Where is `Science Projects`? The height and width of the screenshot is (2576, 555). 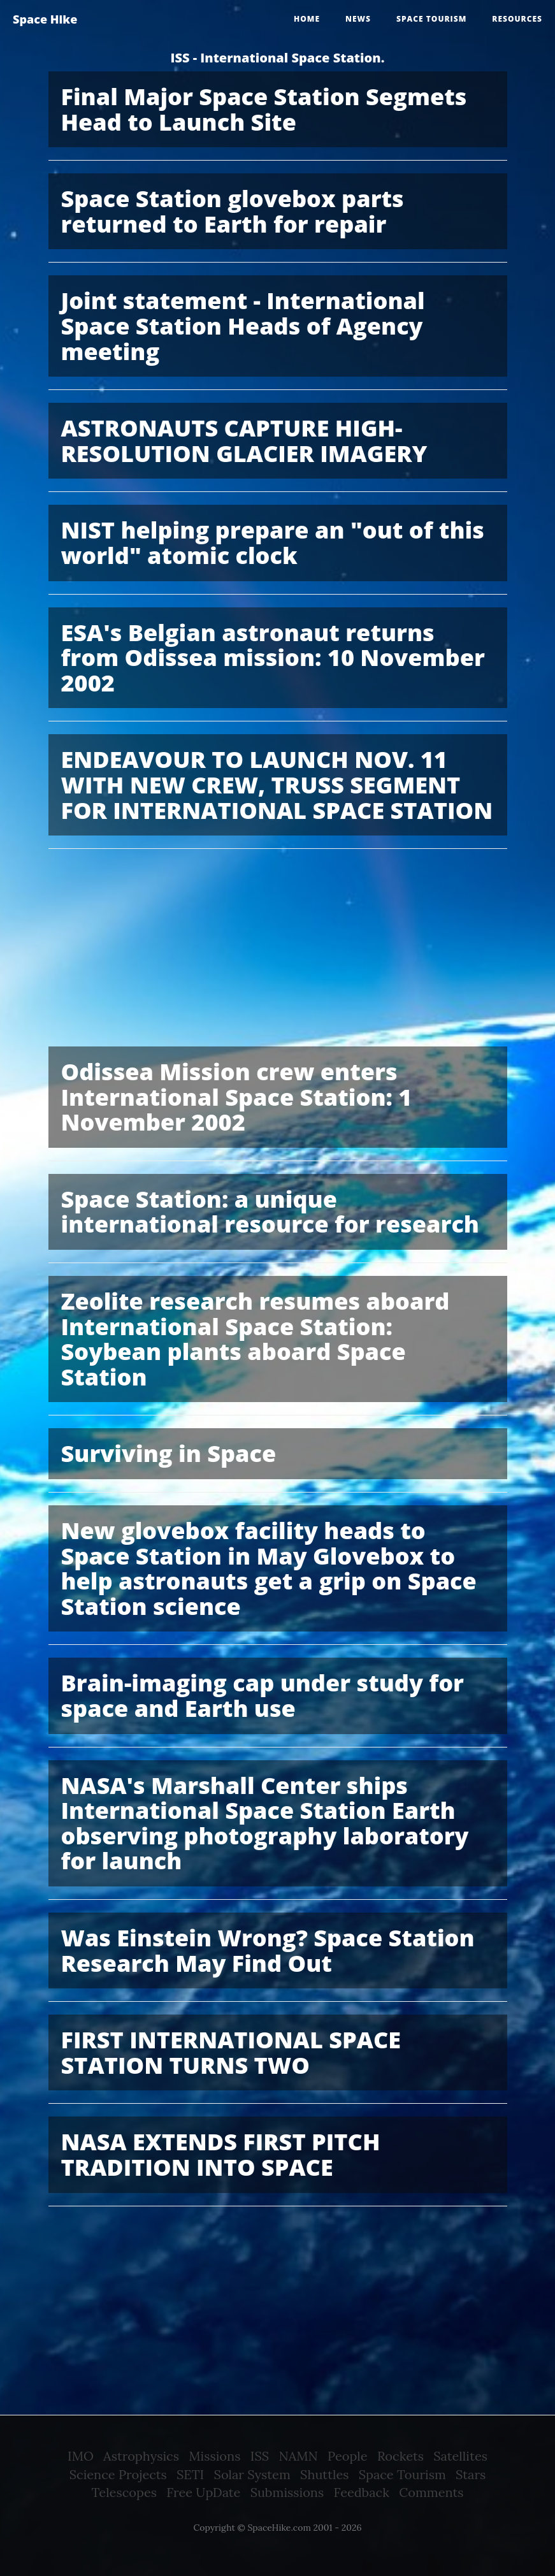
Science Projects is located at coordinates (118, 2474).